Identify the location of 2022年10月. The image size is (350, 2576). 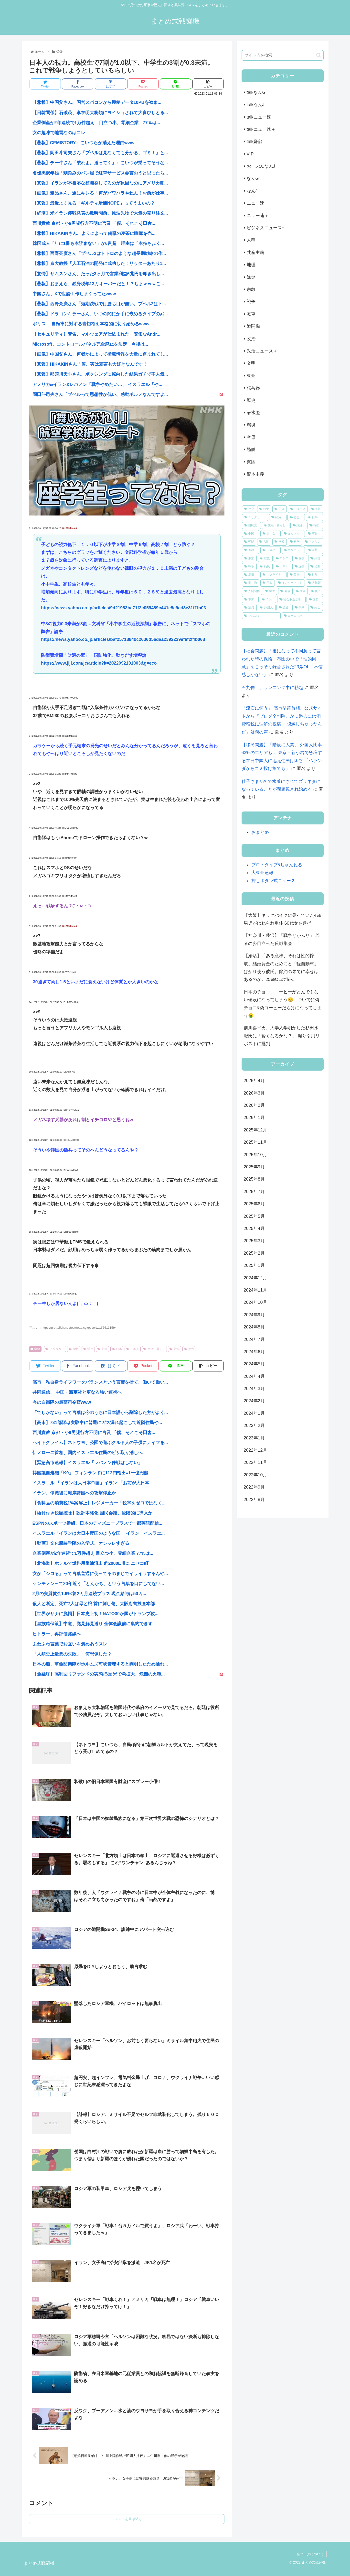
(255, 1474).